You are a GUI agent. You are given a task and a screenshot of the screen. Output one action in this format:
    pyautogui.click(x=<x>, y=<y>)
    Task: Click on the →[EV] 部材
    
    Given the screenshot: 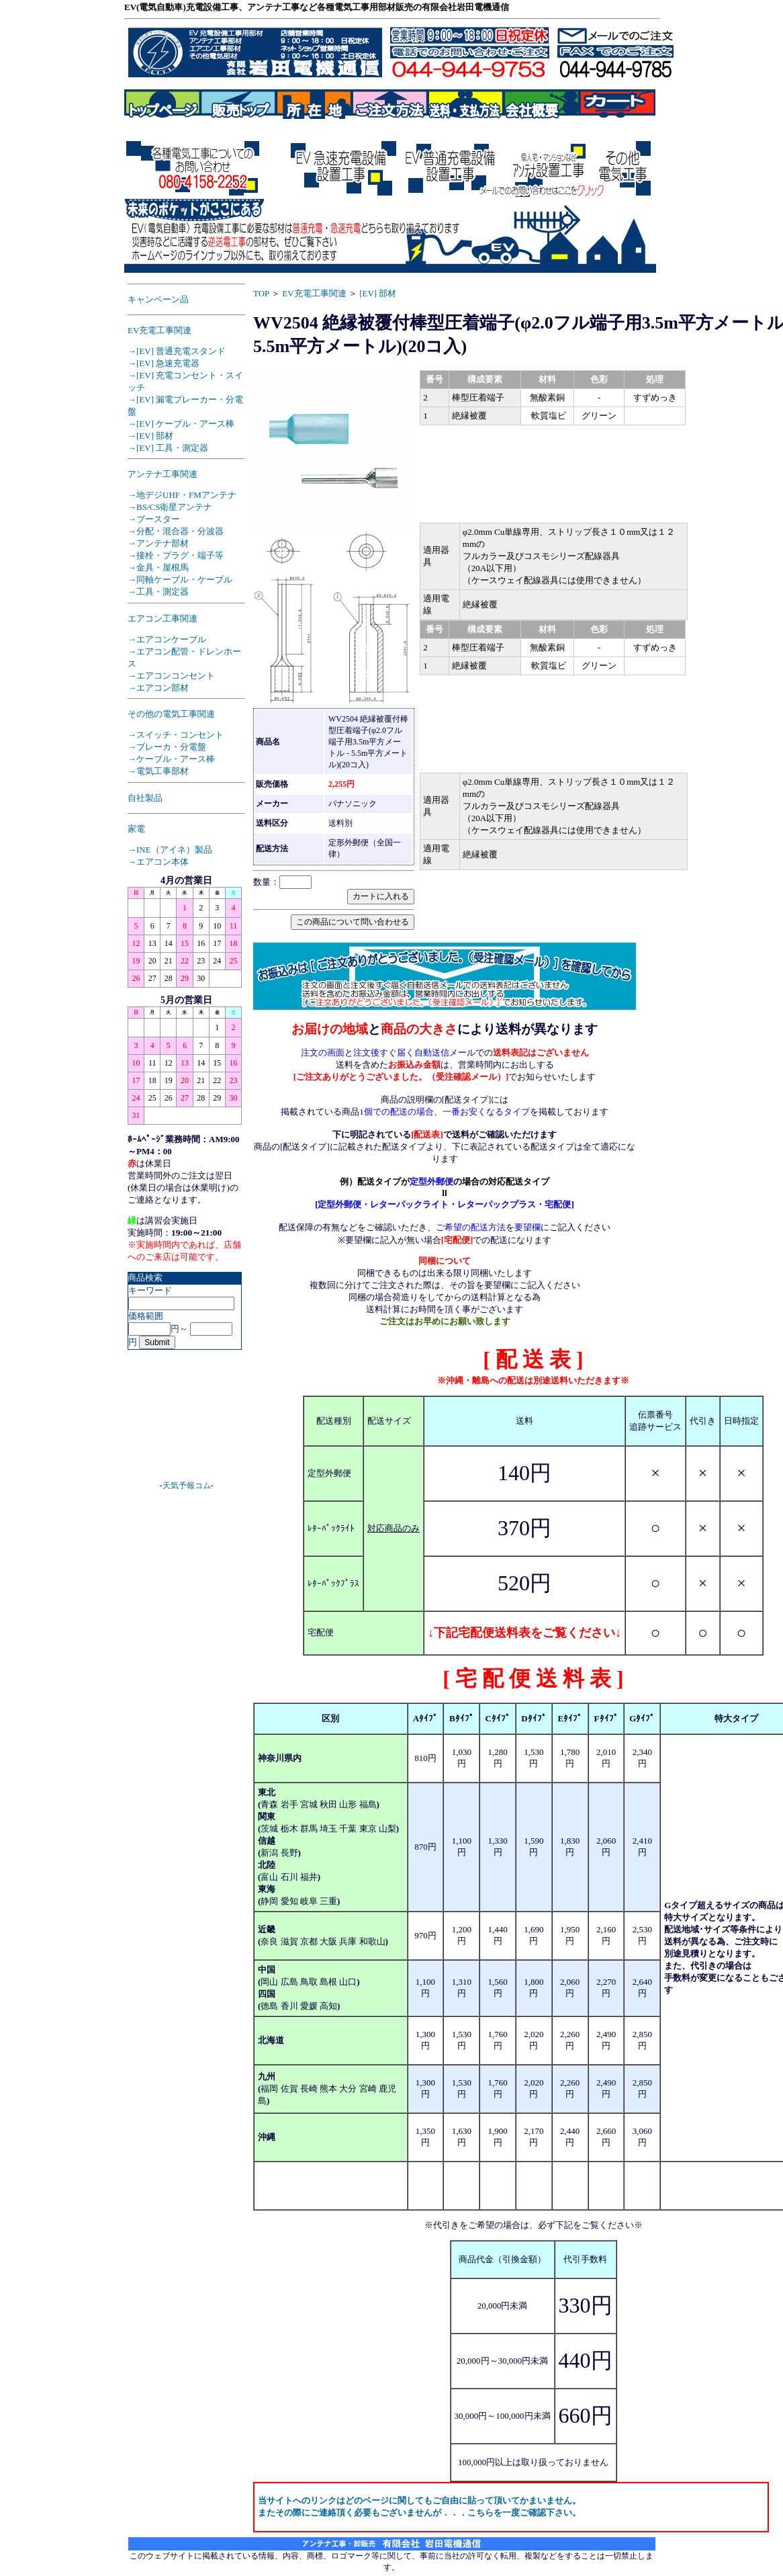 What is the action you would take?
    pyautogui.click(x=150, y=436)
    